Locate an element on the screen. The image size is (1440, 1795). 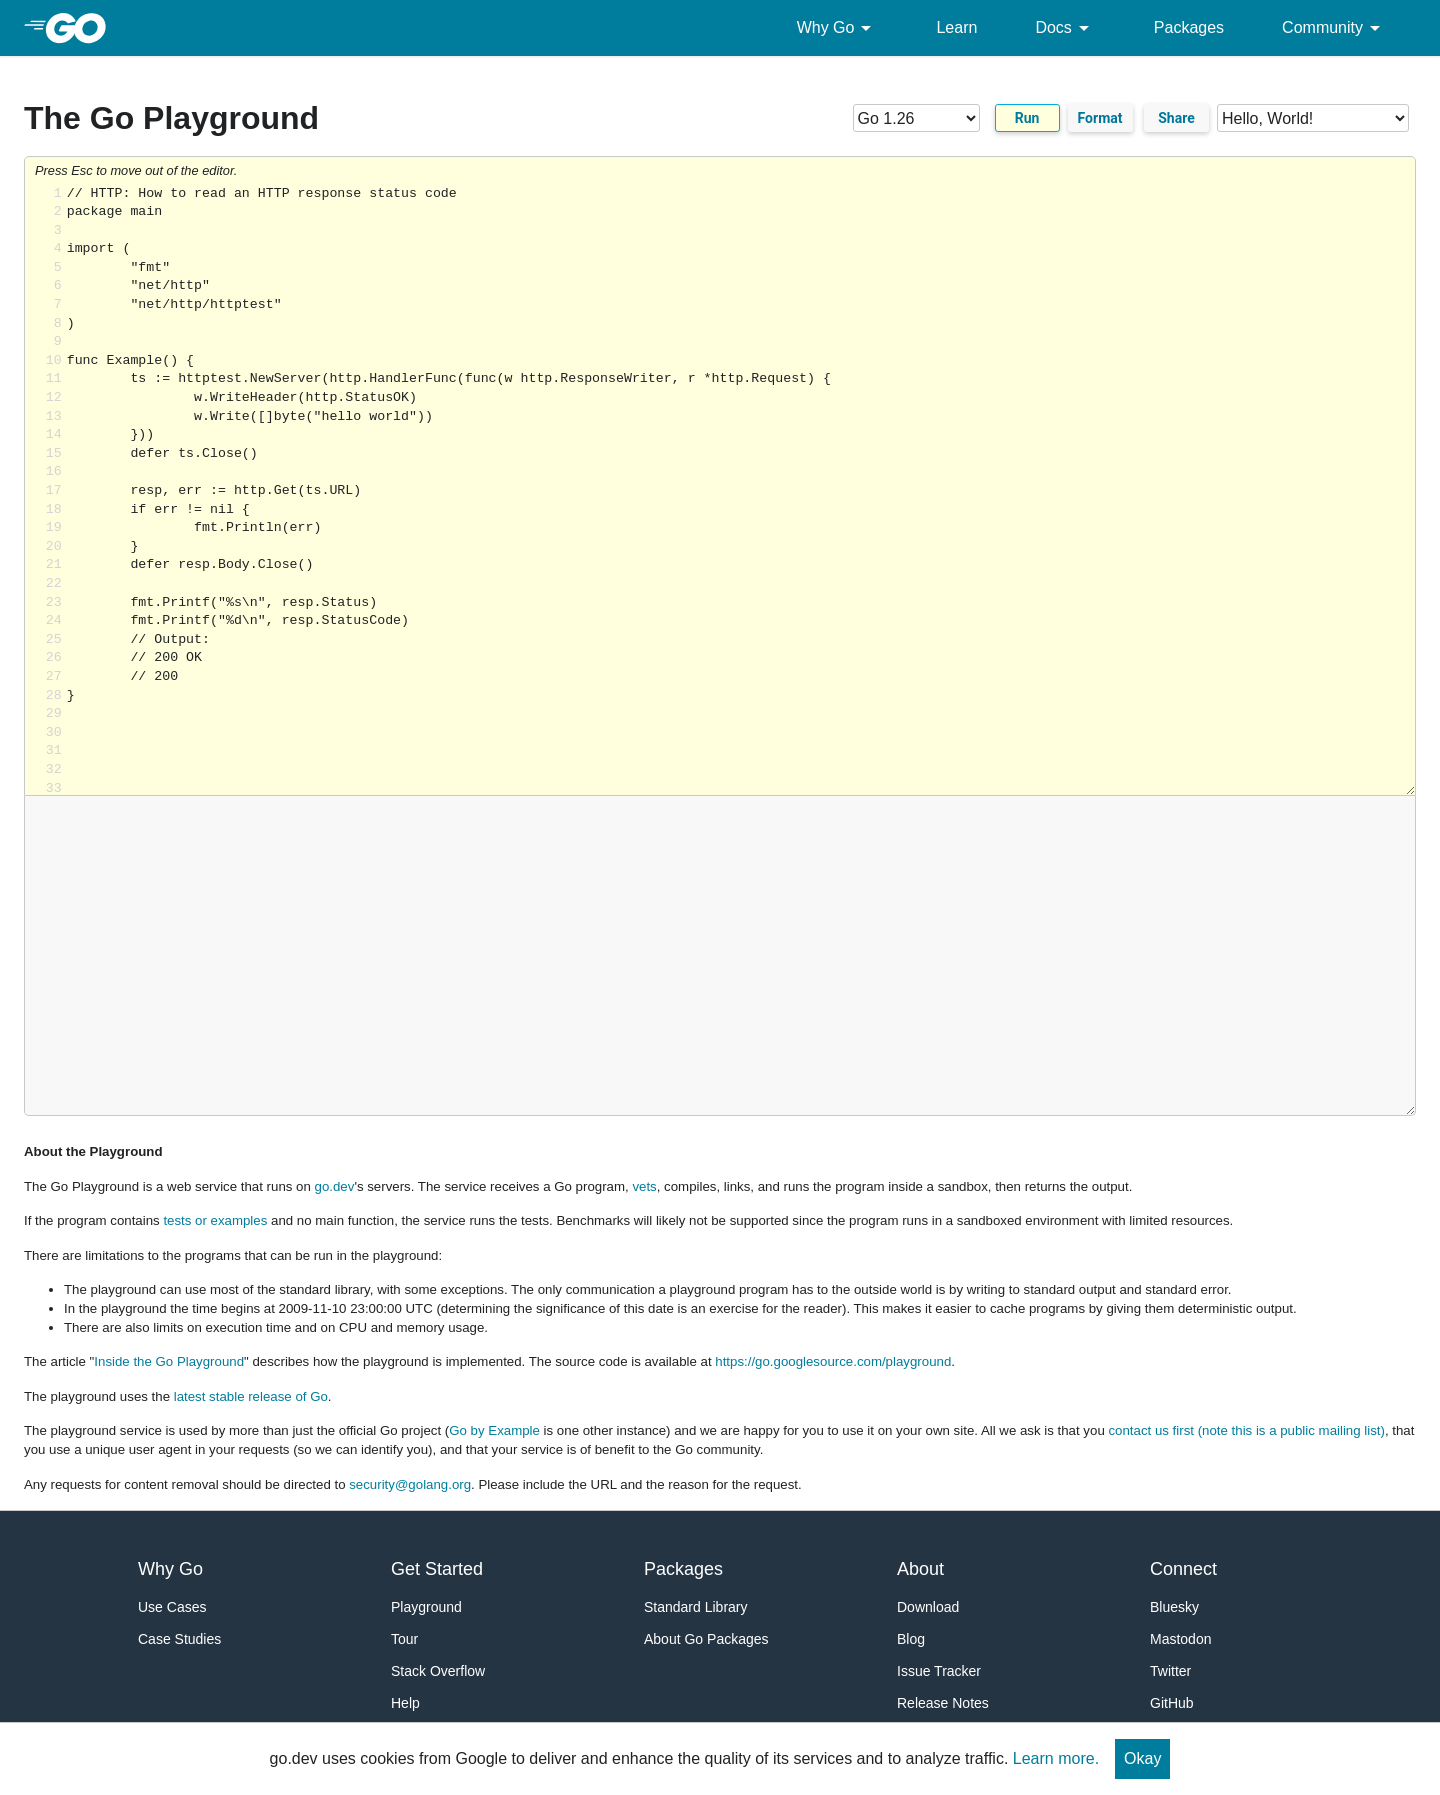
Packages is located at coordinates (1189, 27).